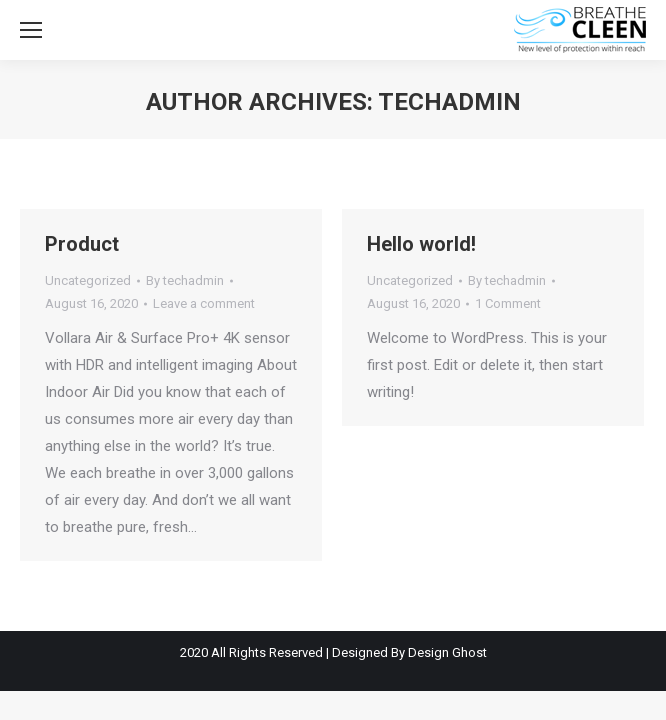  I want to click on Hello world!, so click(421, 244).